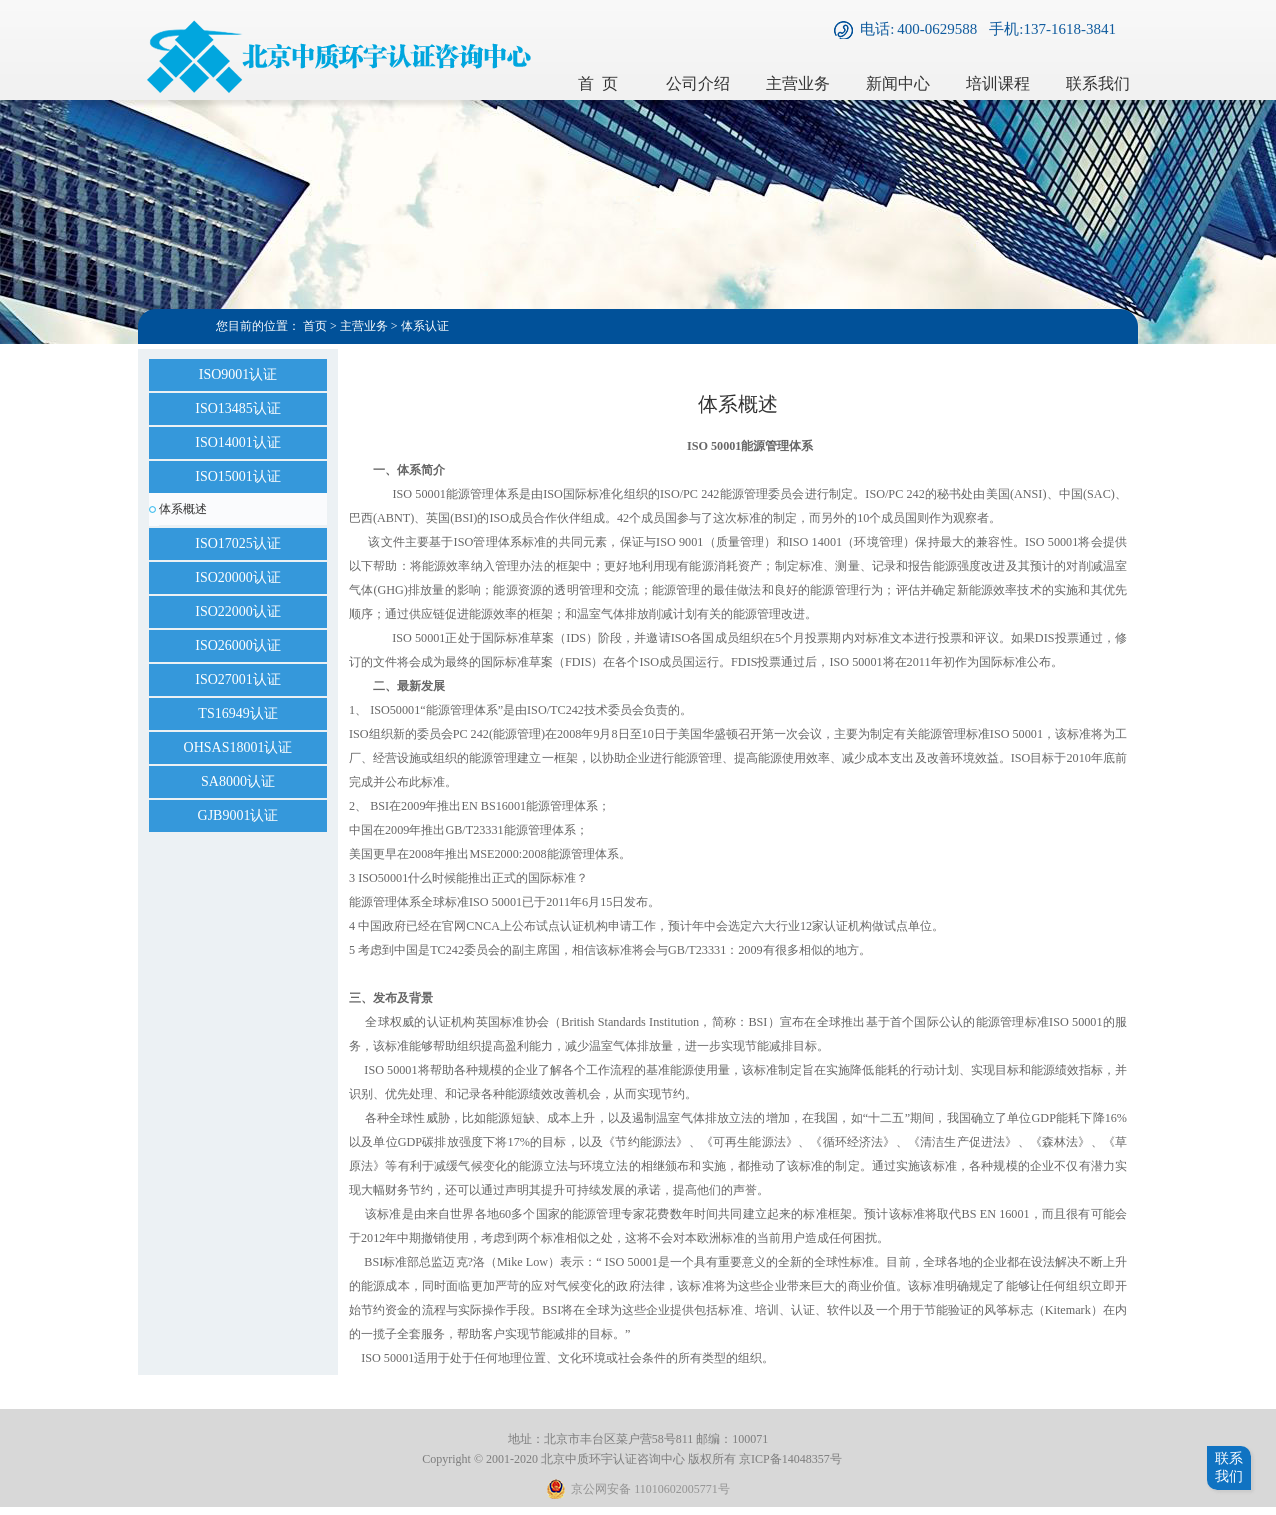 This screenshot has width=1276, height=1515. What do you see at coordinates (238, 408) in the screenshot?
I see `ISO13485认证` at bounding box center [238, 408].